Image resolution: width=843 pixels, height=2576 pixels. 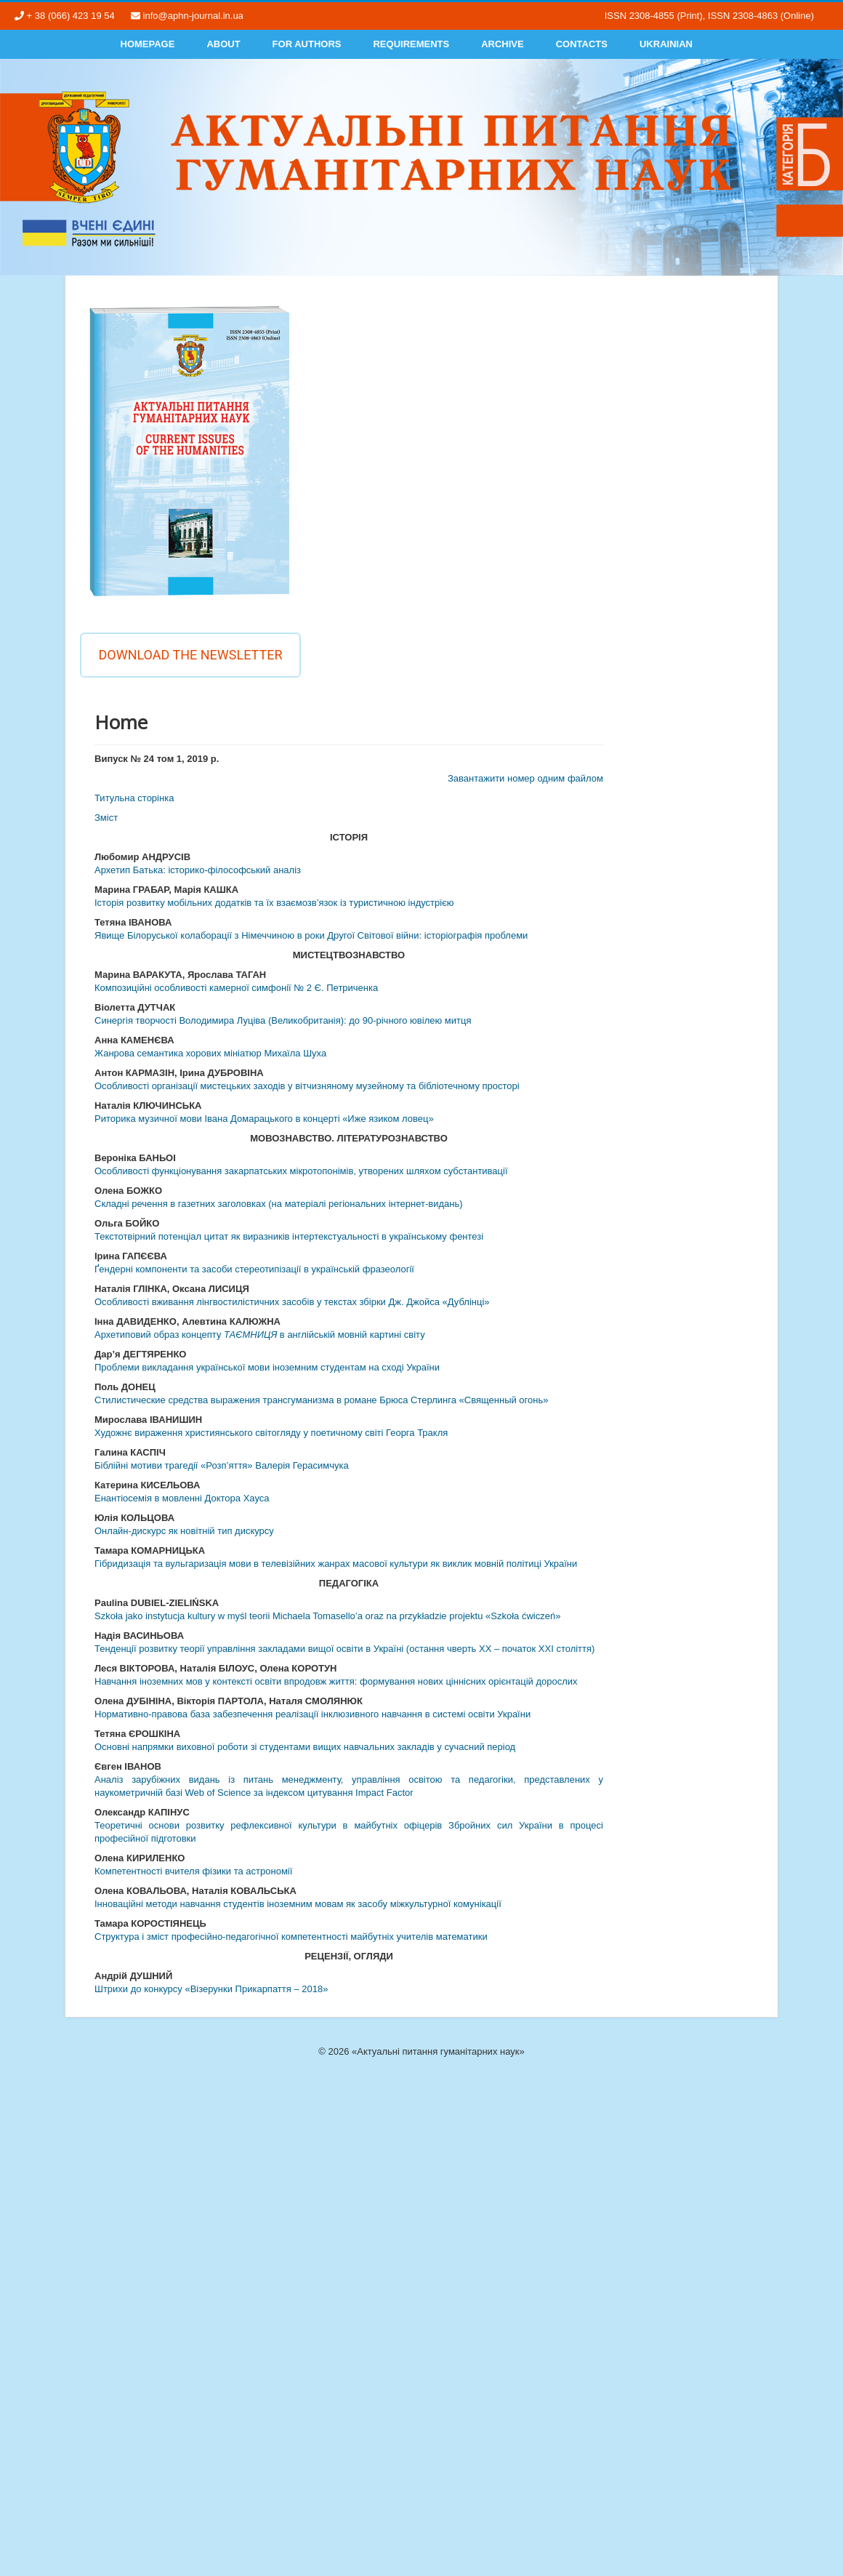 What do you see at coordinates (411, 44) in the screenshot?
I see `Requirements` at bounding box center [411, 44].